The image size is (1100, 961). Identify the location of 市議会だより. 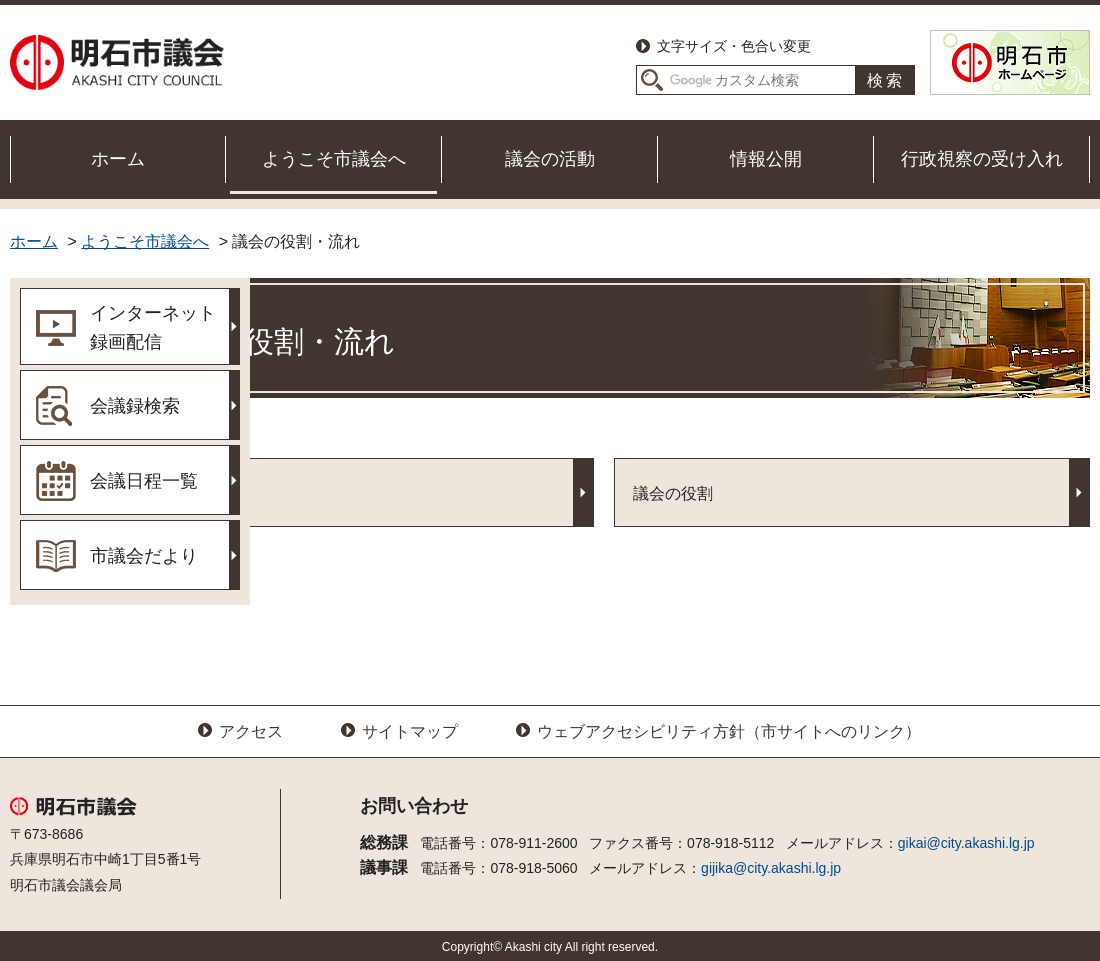
(144, 556).